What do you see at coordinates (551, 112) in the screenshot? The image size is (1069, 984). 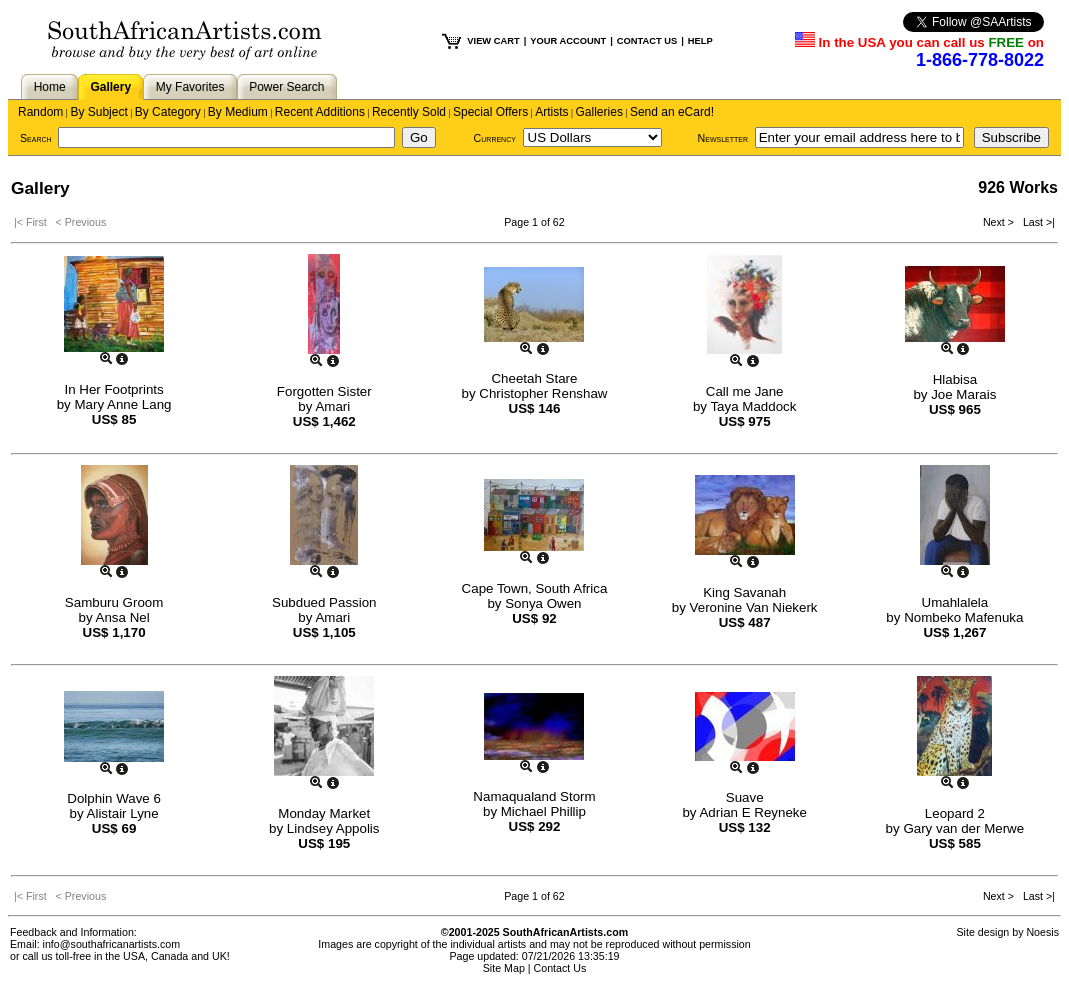 I see `Artists` at bounding box center [551, 112].